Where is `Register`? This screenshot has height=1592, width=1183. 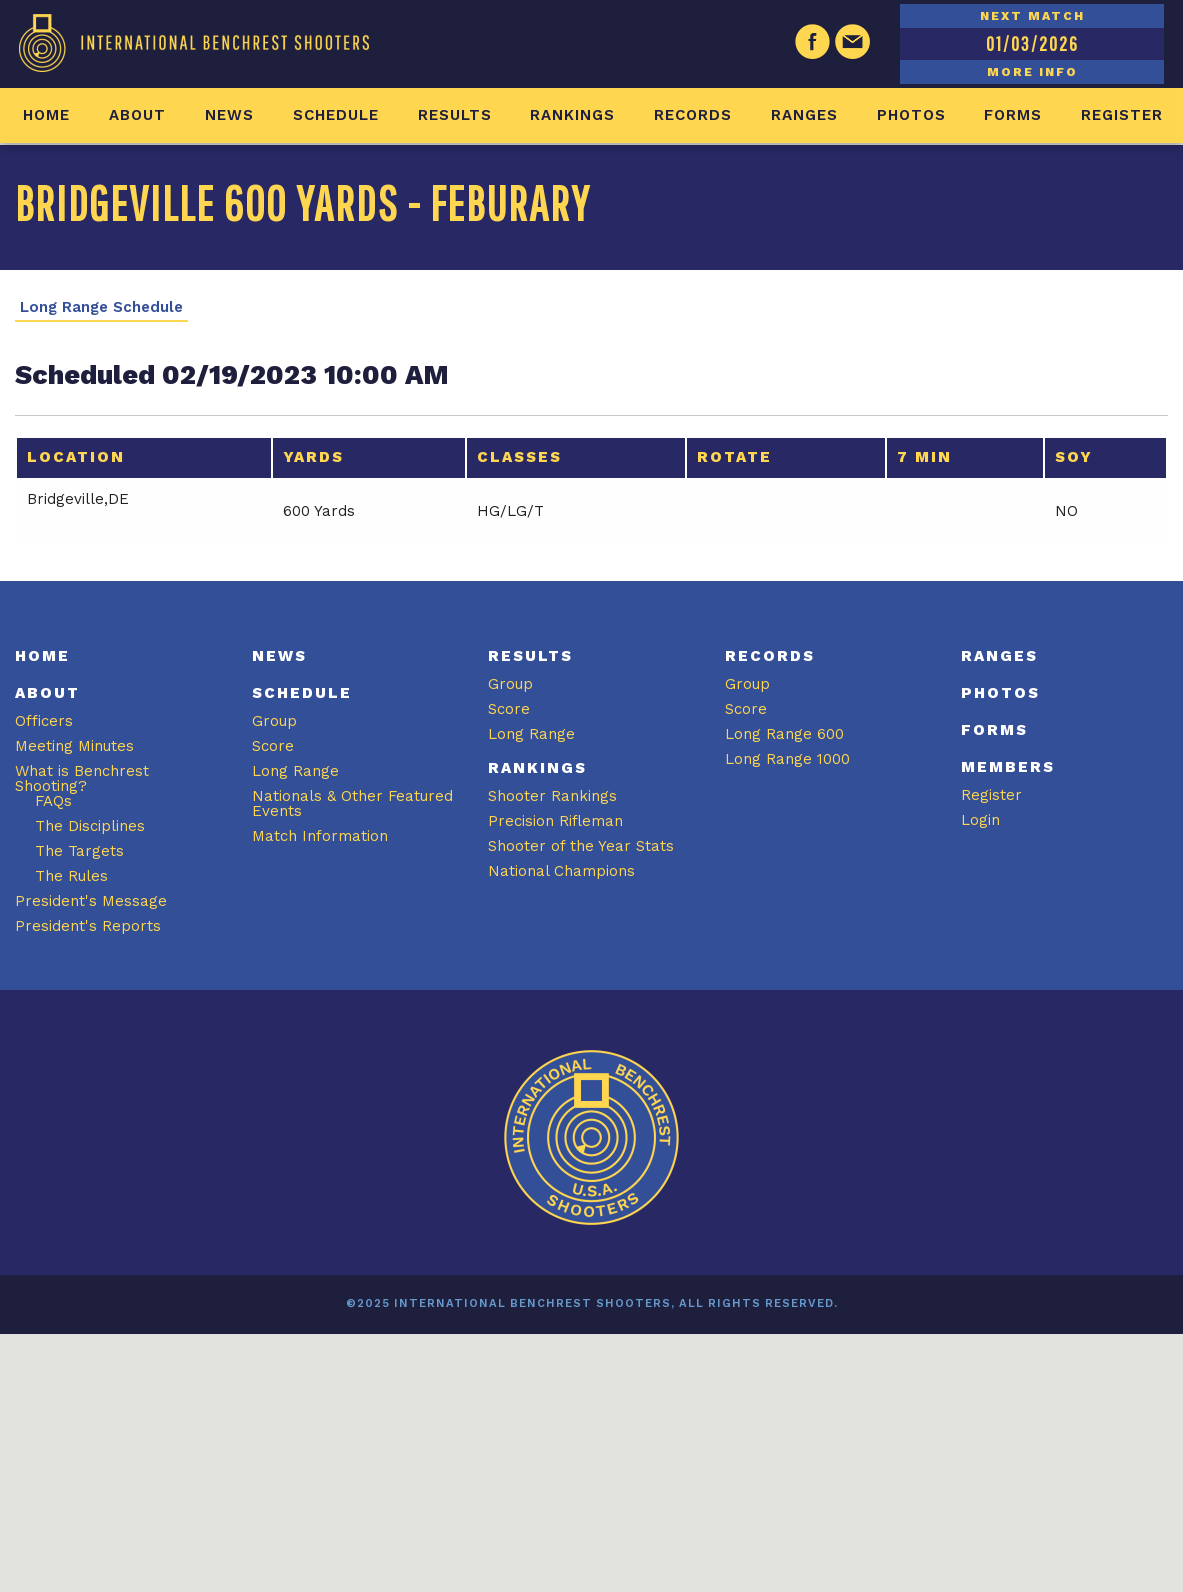 Register is located at coordinates (1122, 115).